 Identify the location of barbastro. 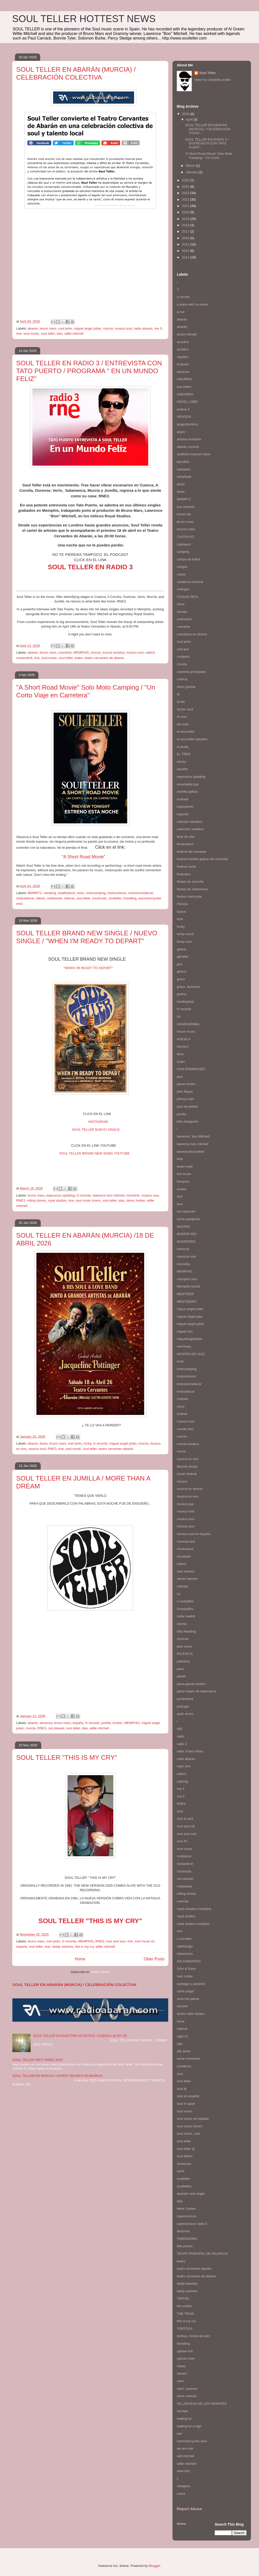
(184, 469).